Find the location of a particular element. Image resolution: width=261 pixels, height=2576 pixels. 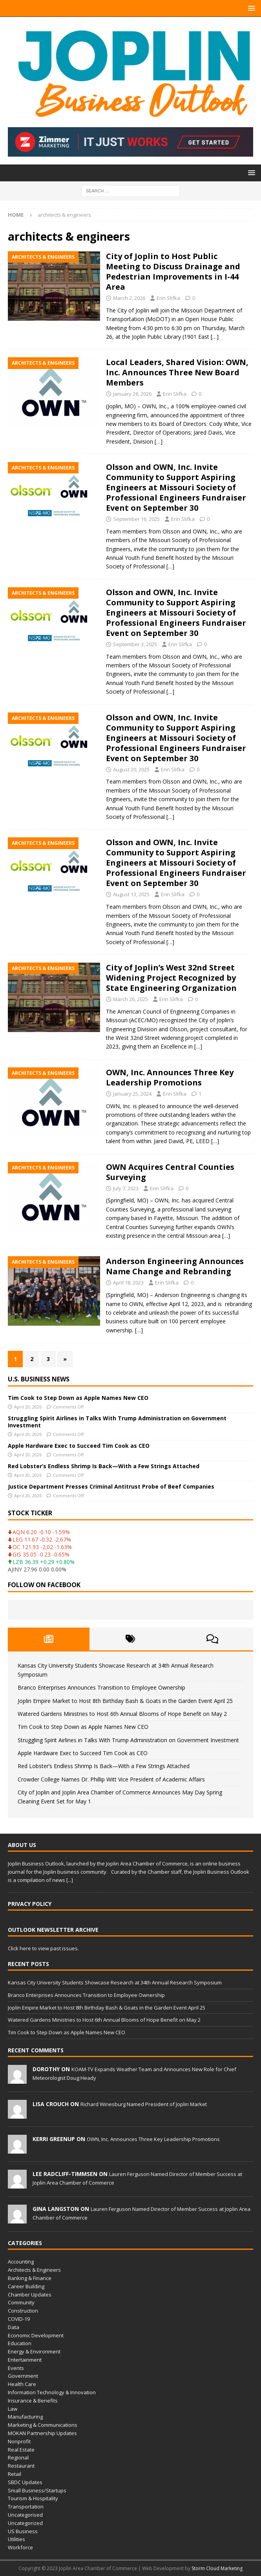

MOKAN Partnership Updates is located at coordinates (42, 2433).